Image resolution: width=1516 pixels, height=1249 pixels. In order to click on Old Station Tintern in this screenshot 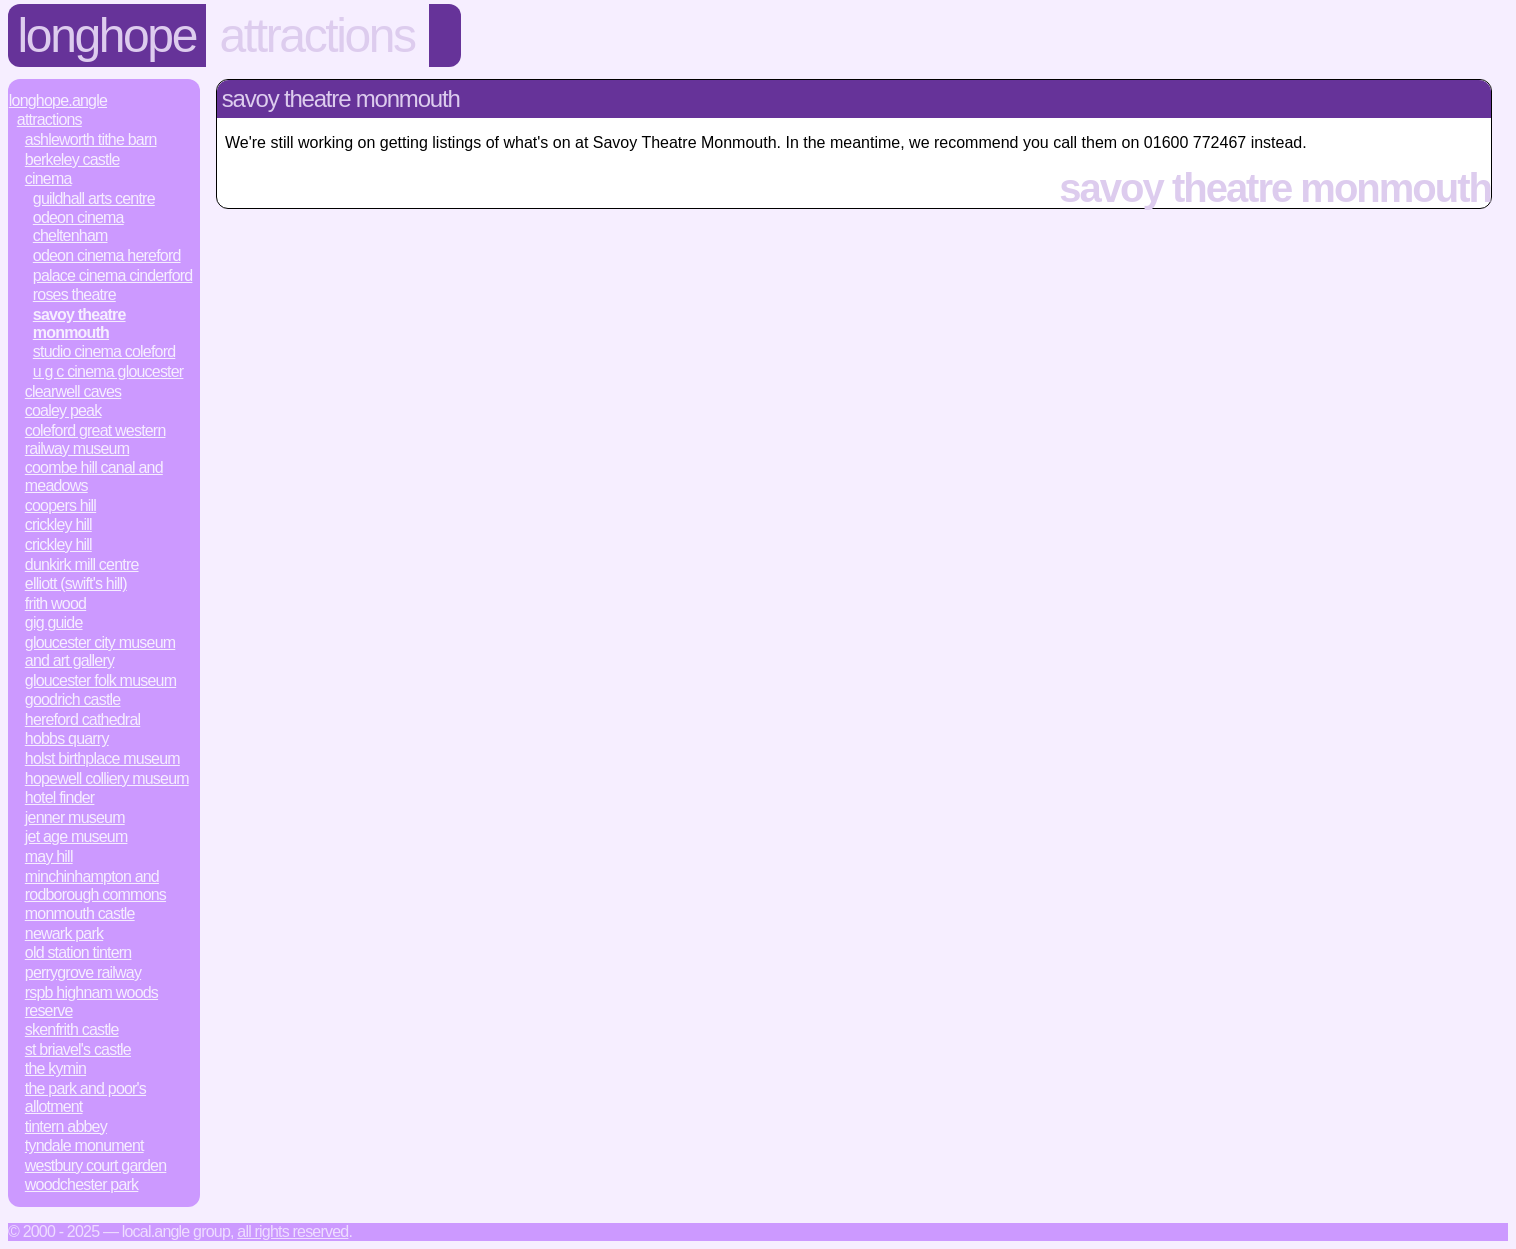, I will do `click(78, 952)`.